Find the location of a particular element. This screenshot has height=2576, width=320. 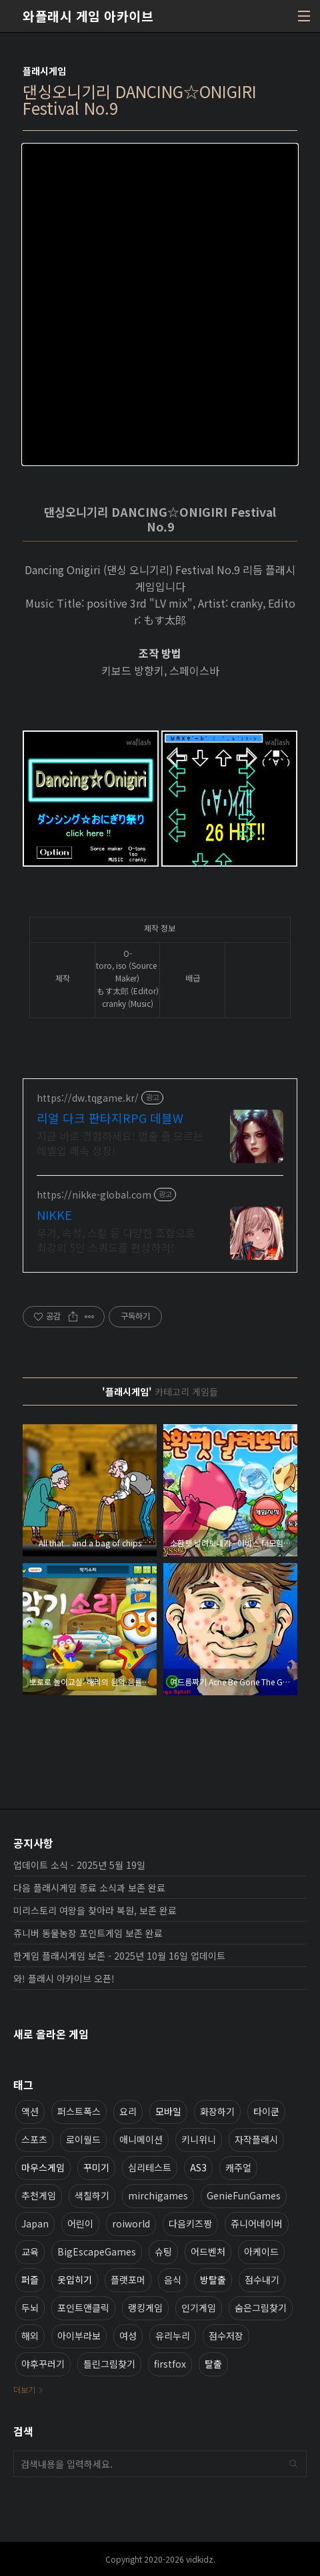

아이부라보 is located at coordinates (79, 2335).